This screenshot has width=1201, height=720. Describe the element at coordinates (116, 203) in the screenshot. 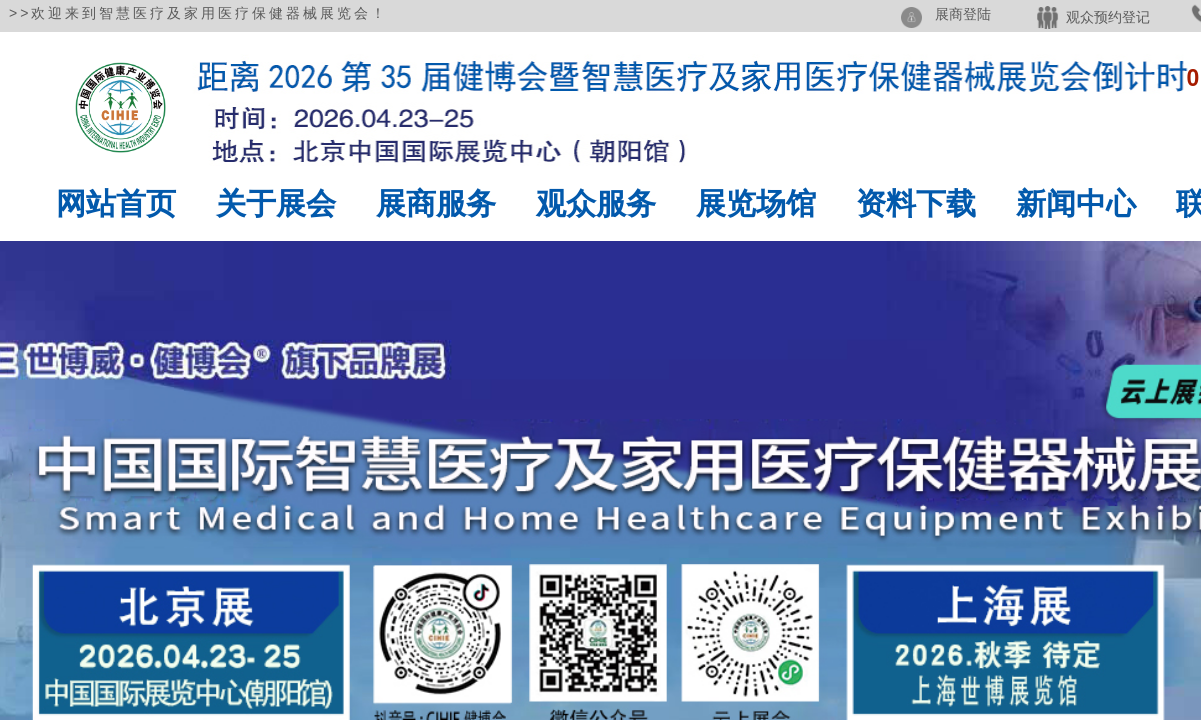

I see `网站首页` at that location.